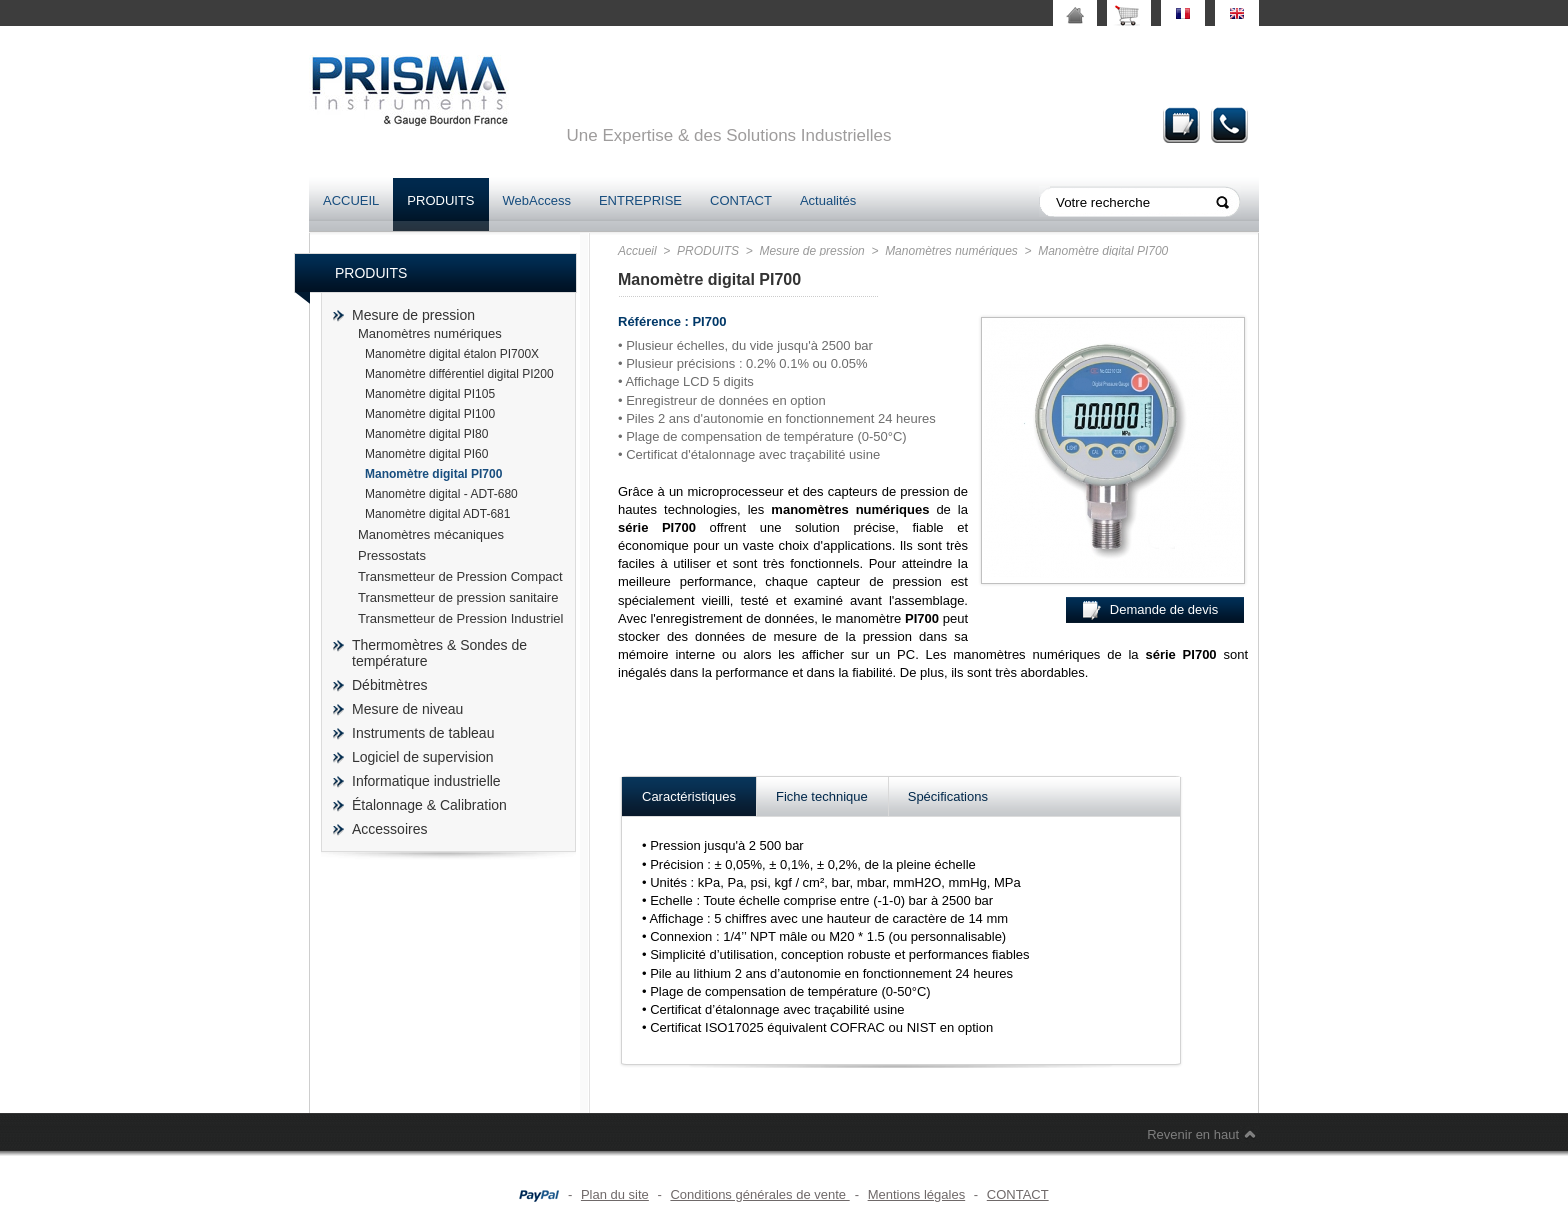 This screenshot has height=1220, width=1568. Describe the element at coordinates (917, 1194) in the screenshot. I see `Mentions légales` at that location.